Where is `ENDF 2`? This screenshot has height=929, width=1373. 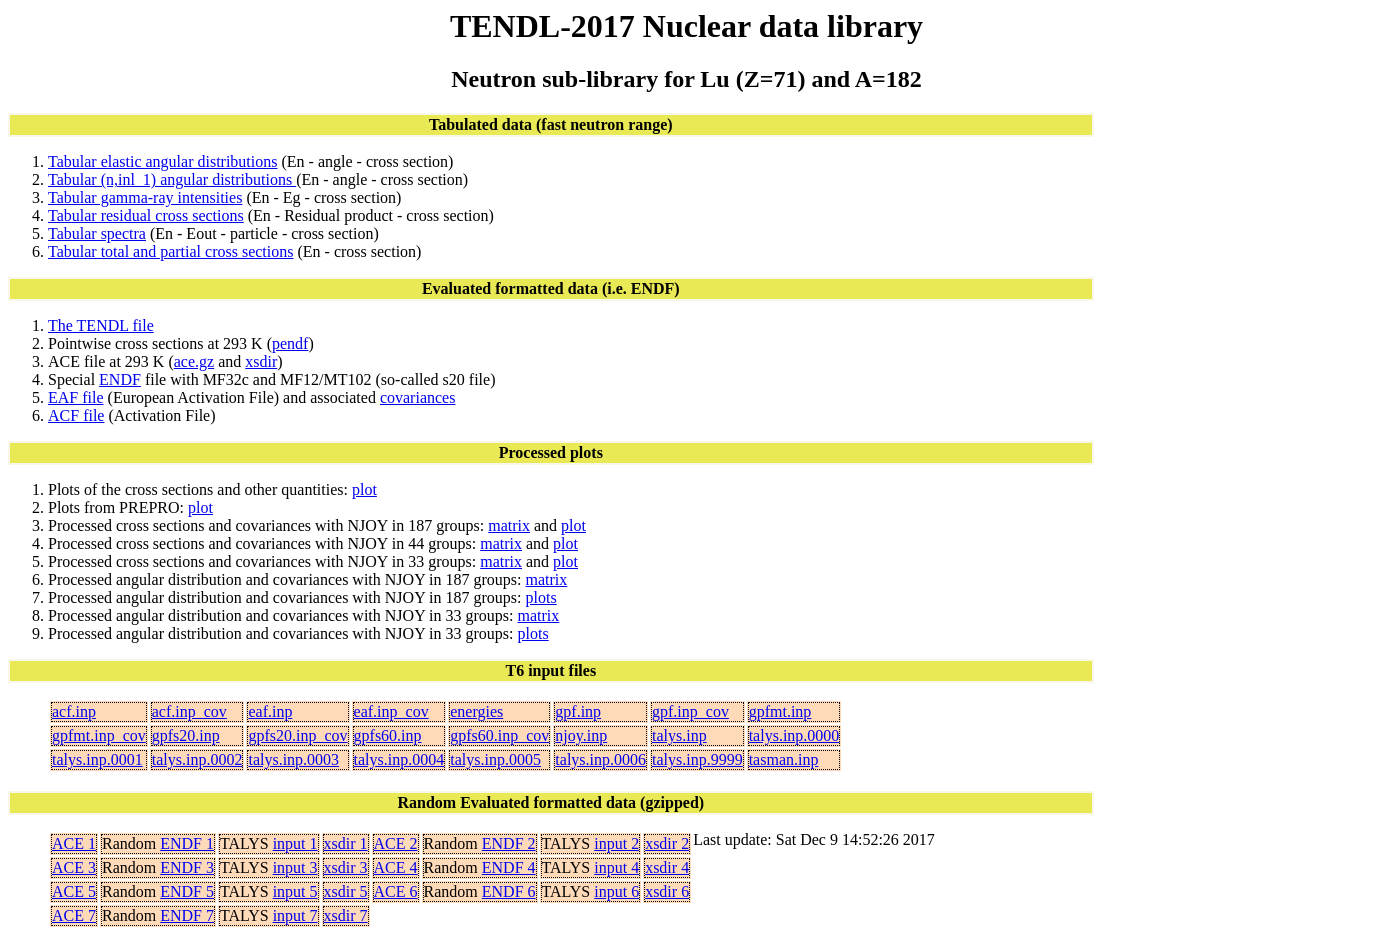 ENDF 2 is located at coordinates (509, 843).